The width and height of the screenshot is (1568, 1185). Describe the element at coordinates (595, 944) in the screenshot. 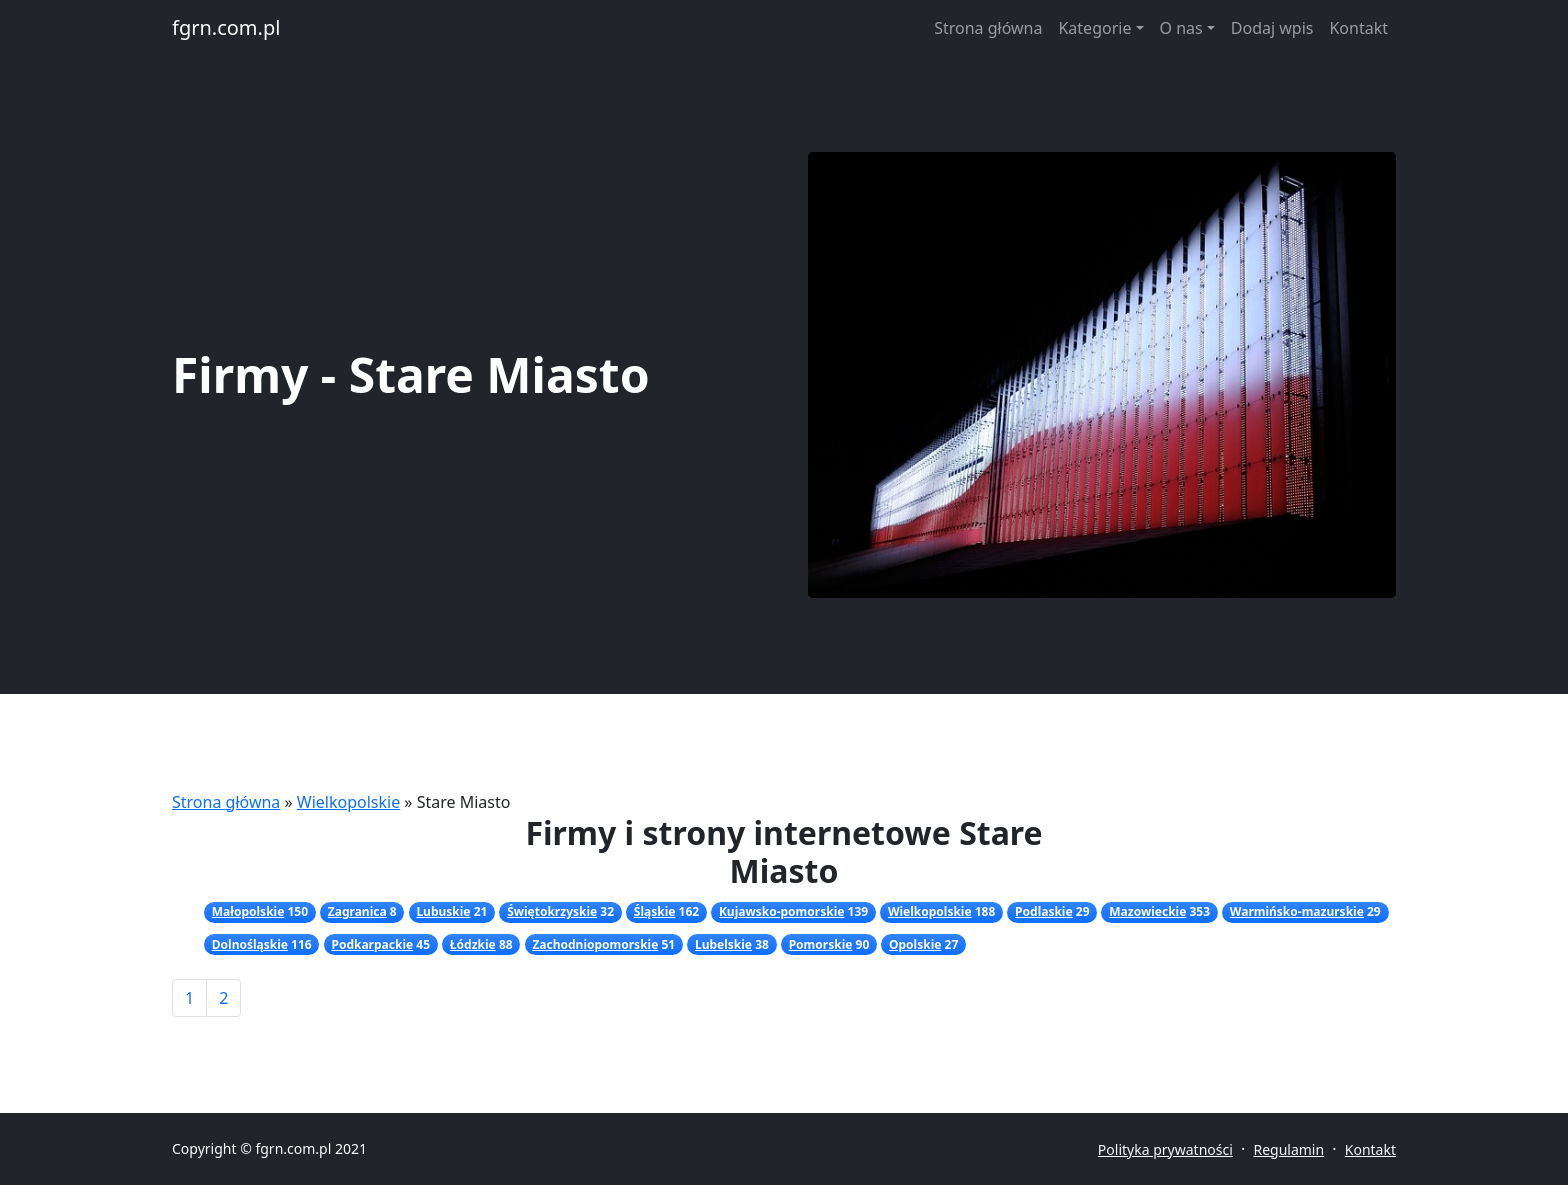

I see `Zachodniopomorskie` at that location.